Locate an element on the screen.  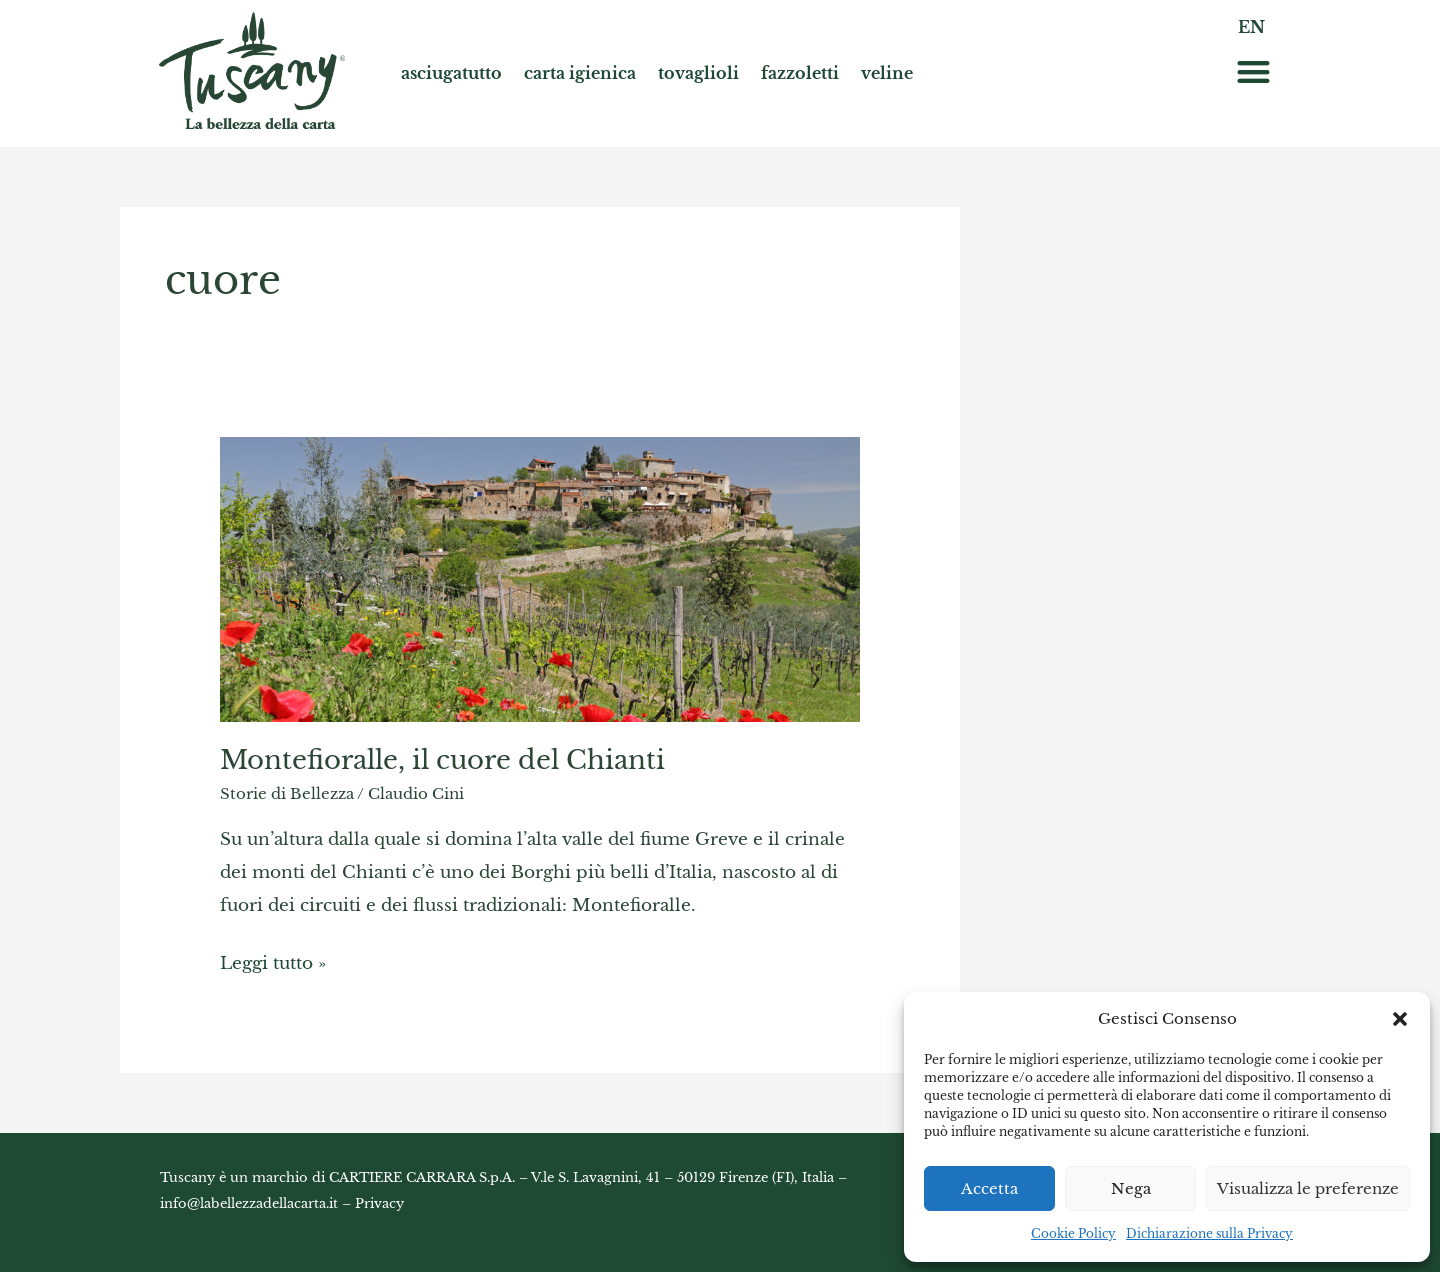
asciugatutto is located at coordinates (451, 73).